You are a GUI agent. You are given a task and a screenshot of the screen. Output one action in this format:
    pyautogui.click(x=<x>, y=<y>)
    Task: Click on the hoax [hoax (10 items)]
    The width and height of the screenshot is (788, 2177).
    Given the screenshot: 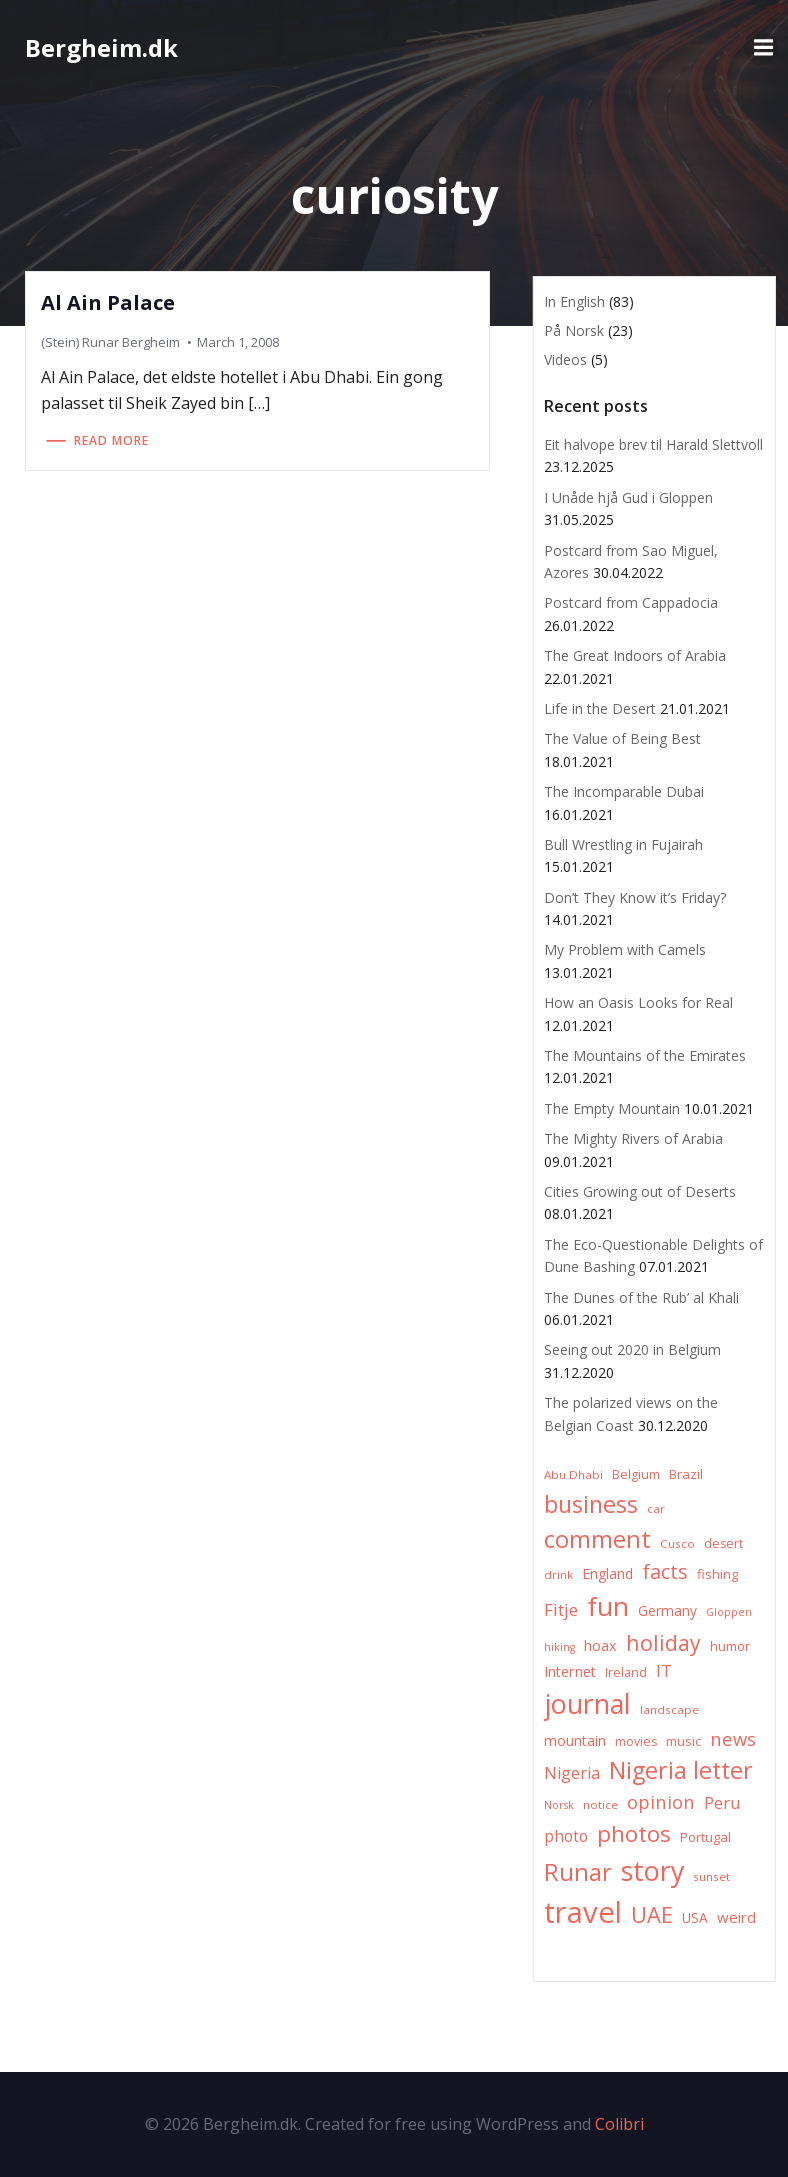 What is the action you would take?
    pyautogui.click(x=600, y=1645)
    